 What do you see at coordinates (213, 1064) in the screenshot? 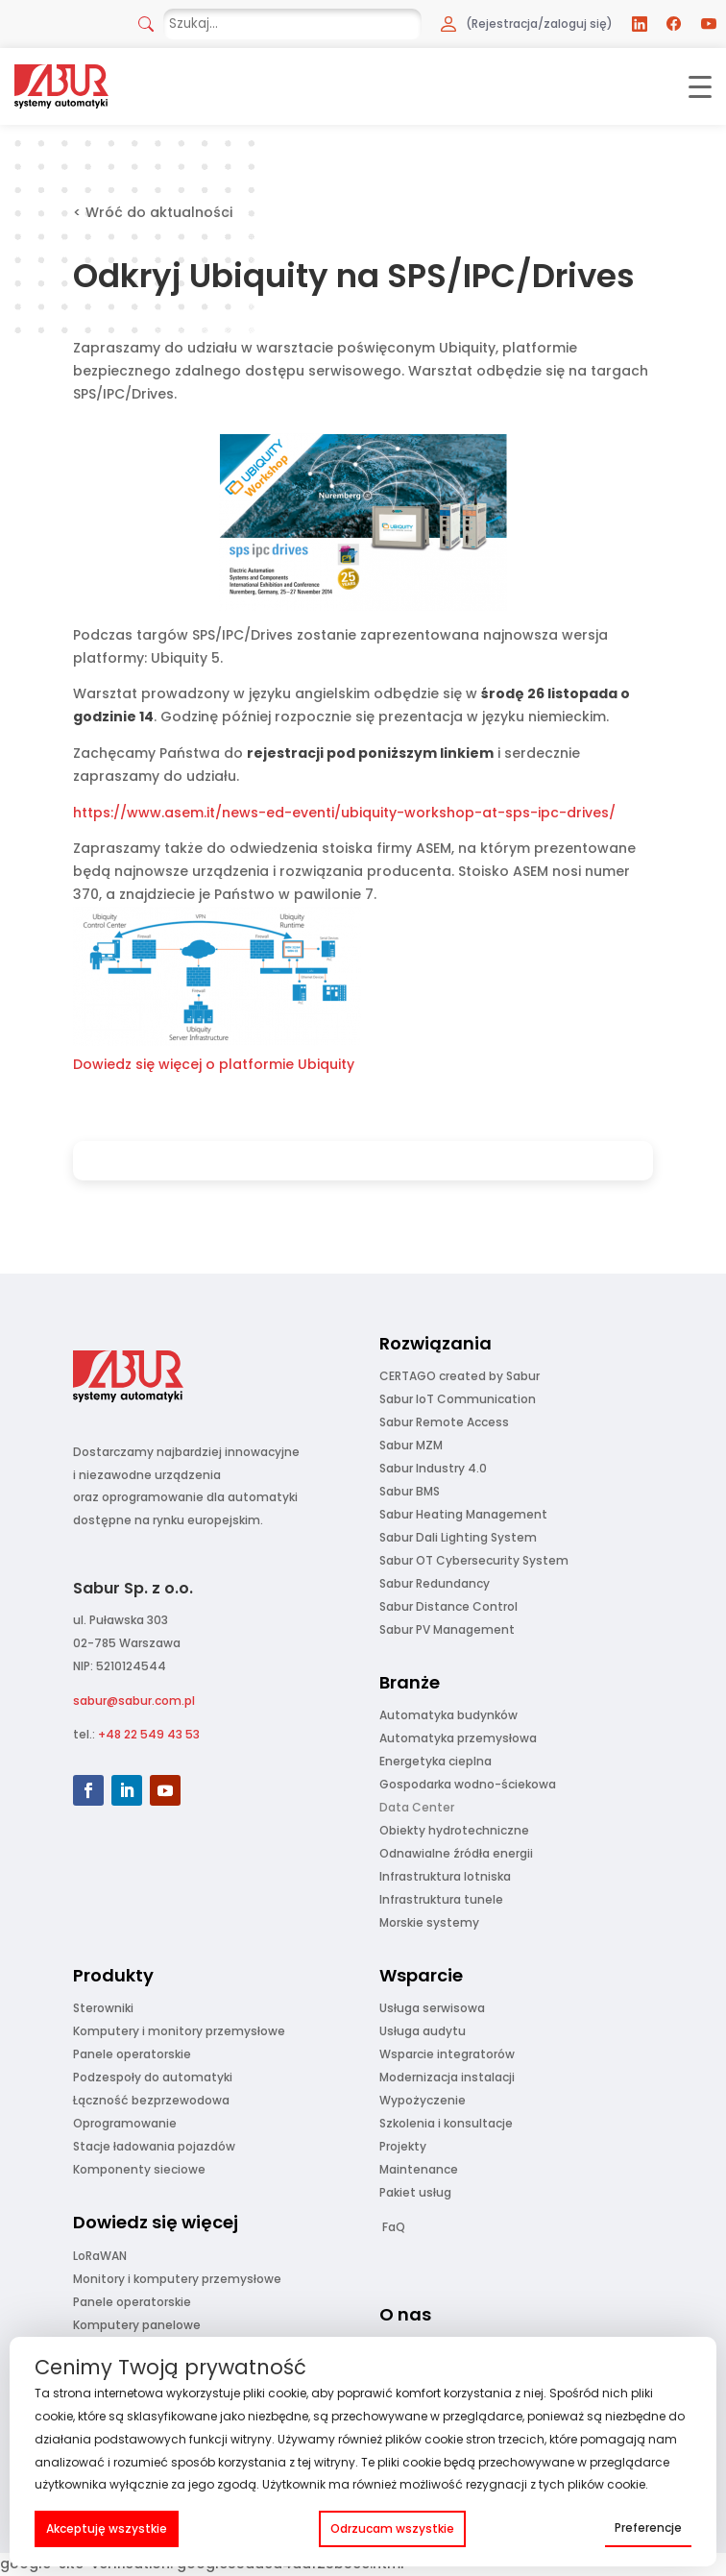
I see `Dowiedz się więcej o platformie Ubiquity` at bounding box center [213, 1064].